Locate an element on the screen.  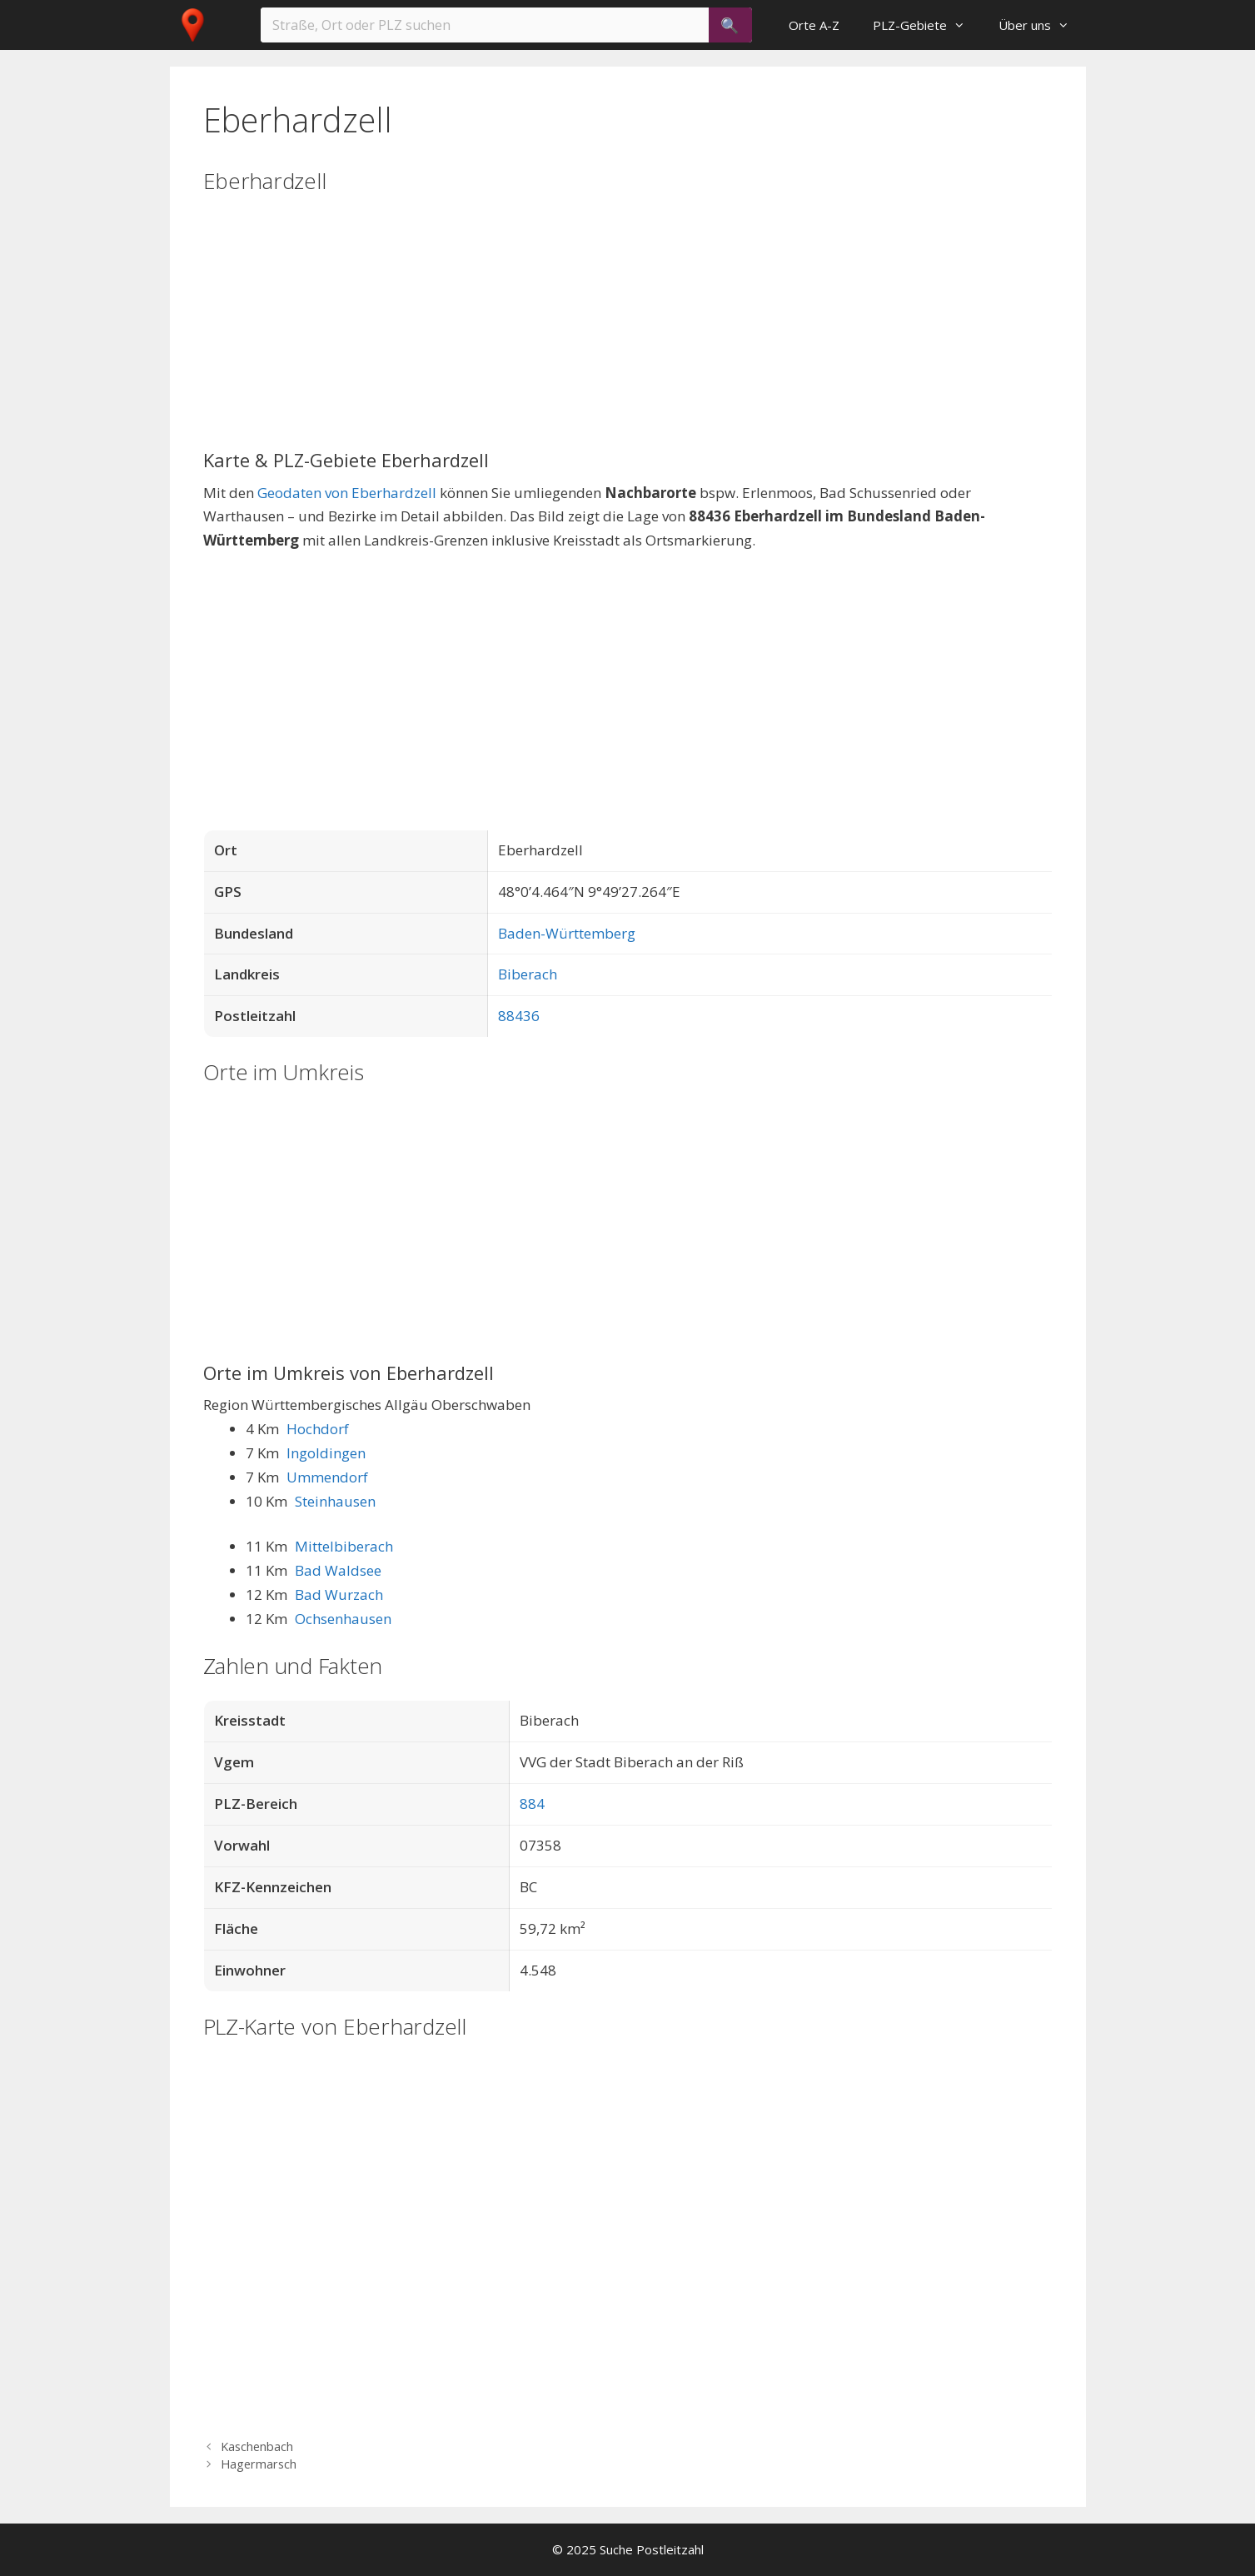
Bad Waldsee is located at coordinates (338, 1570).